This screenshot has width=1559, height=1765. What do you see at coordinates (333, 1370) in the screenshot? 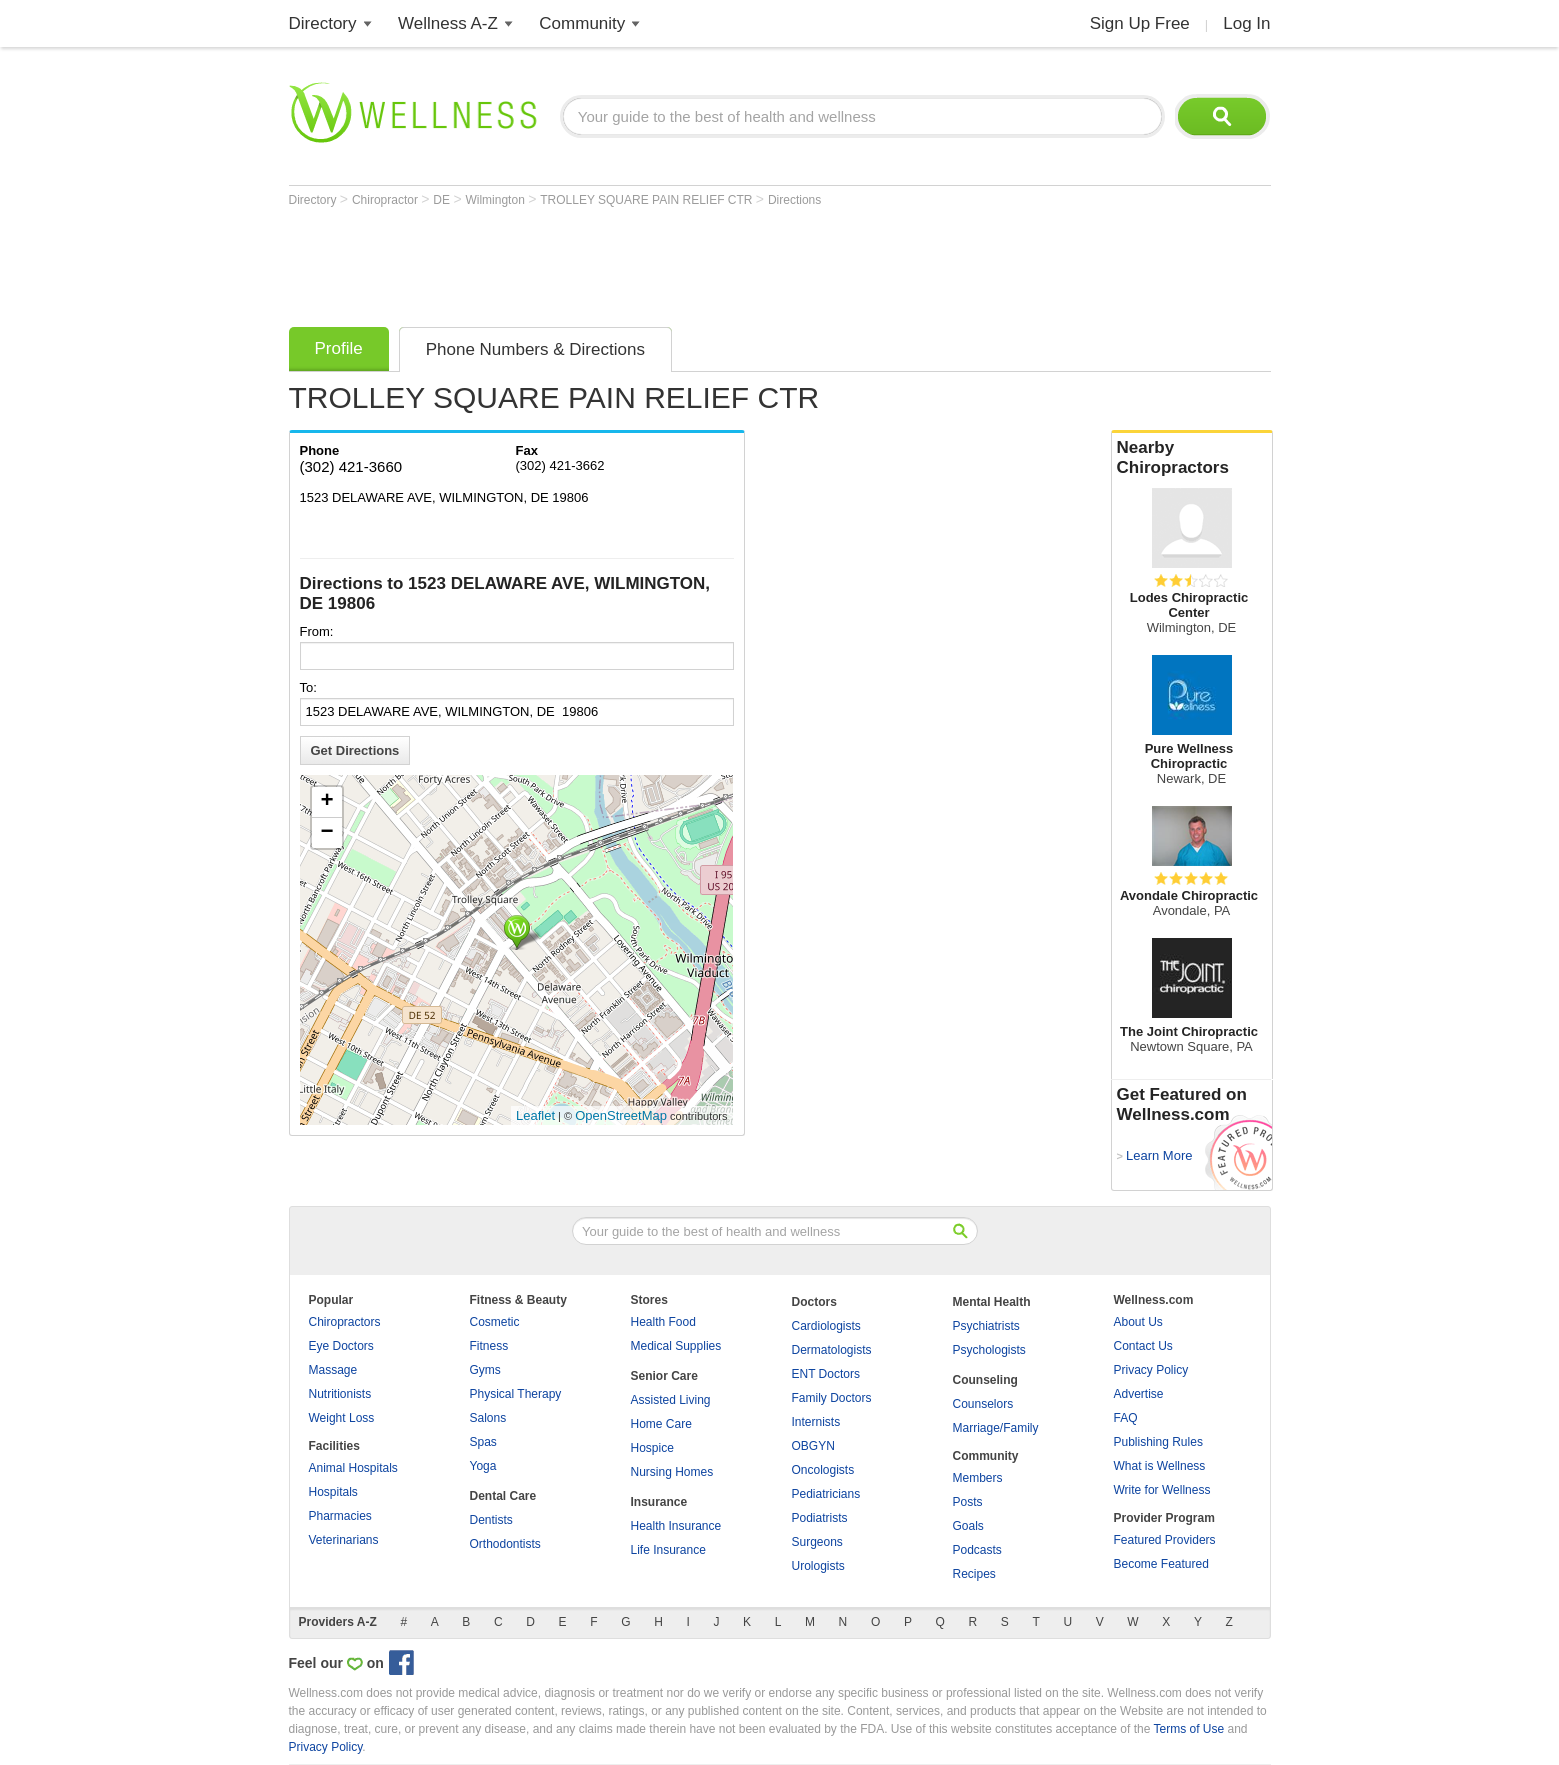
I see `Massage` at bounding box center [333, 1370].